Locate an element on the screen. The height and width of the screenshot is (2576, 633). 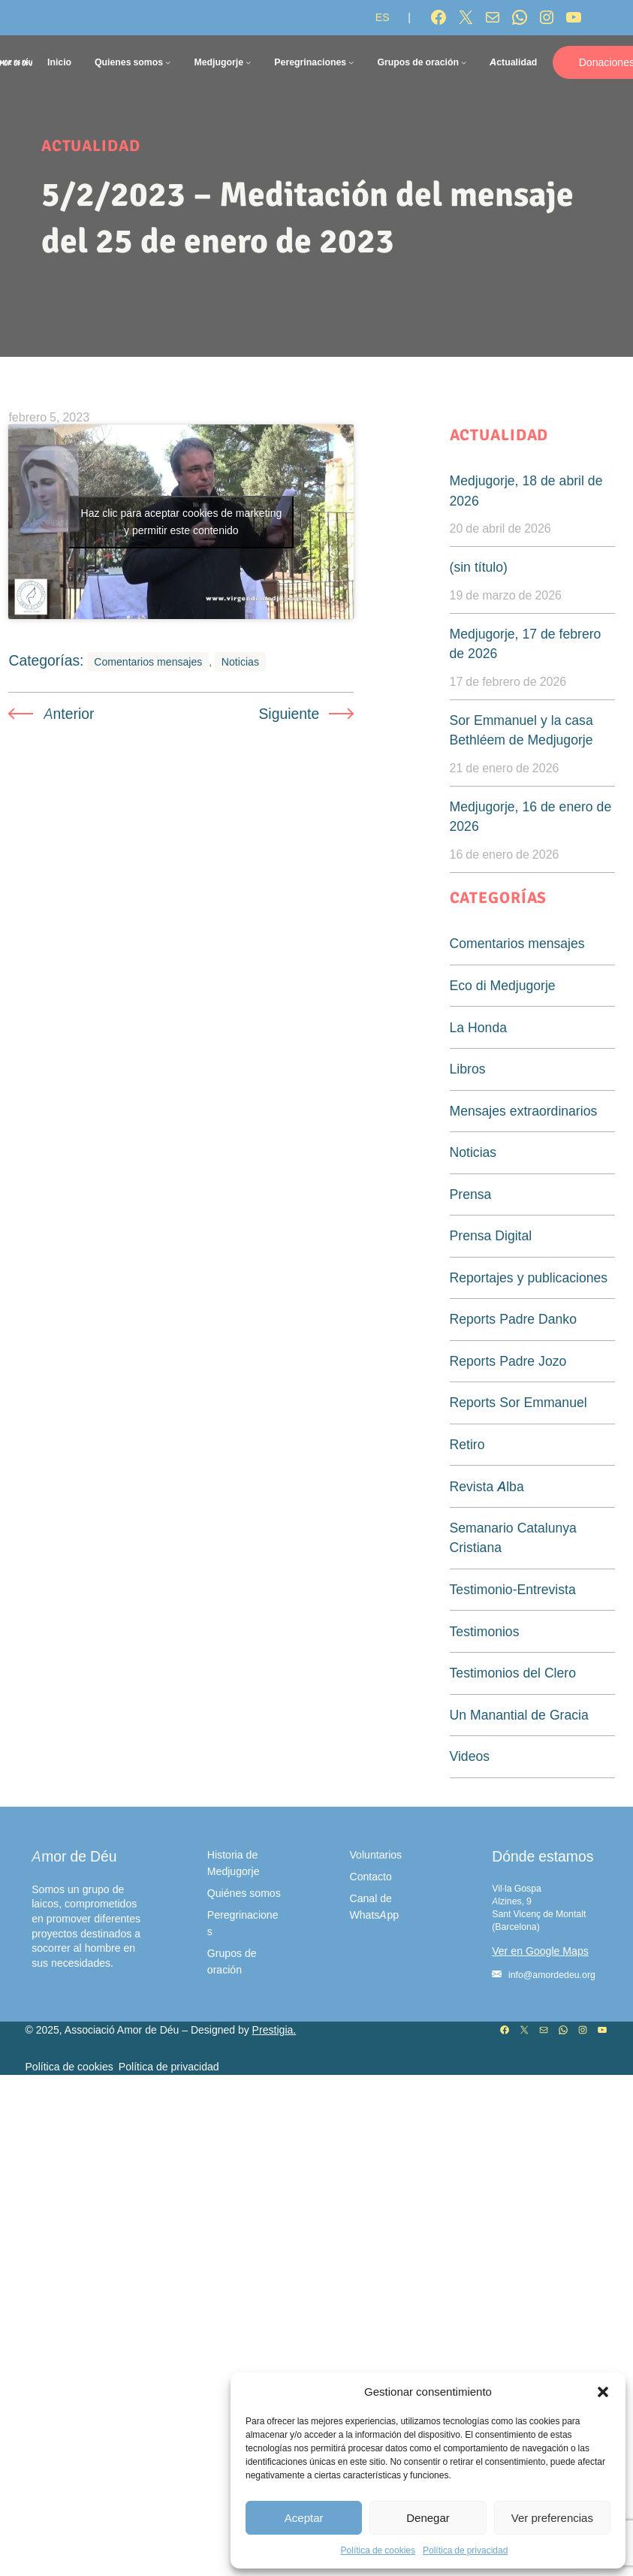
[button] is located at coordinates (602, 2391).